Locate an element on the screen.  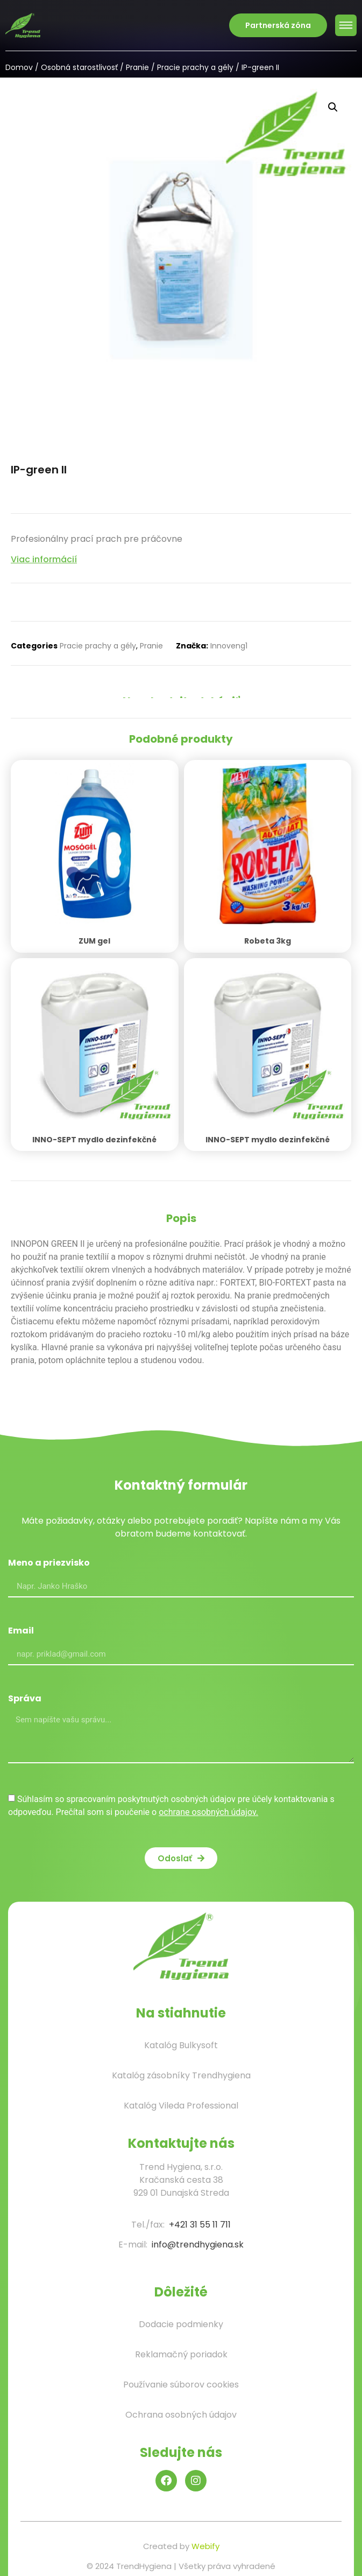
Katalóg Vileda Professional is located at coordinates (181, 2105).